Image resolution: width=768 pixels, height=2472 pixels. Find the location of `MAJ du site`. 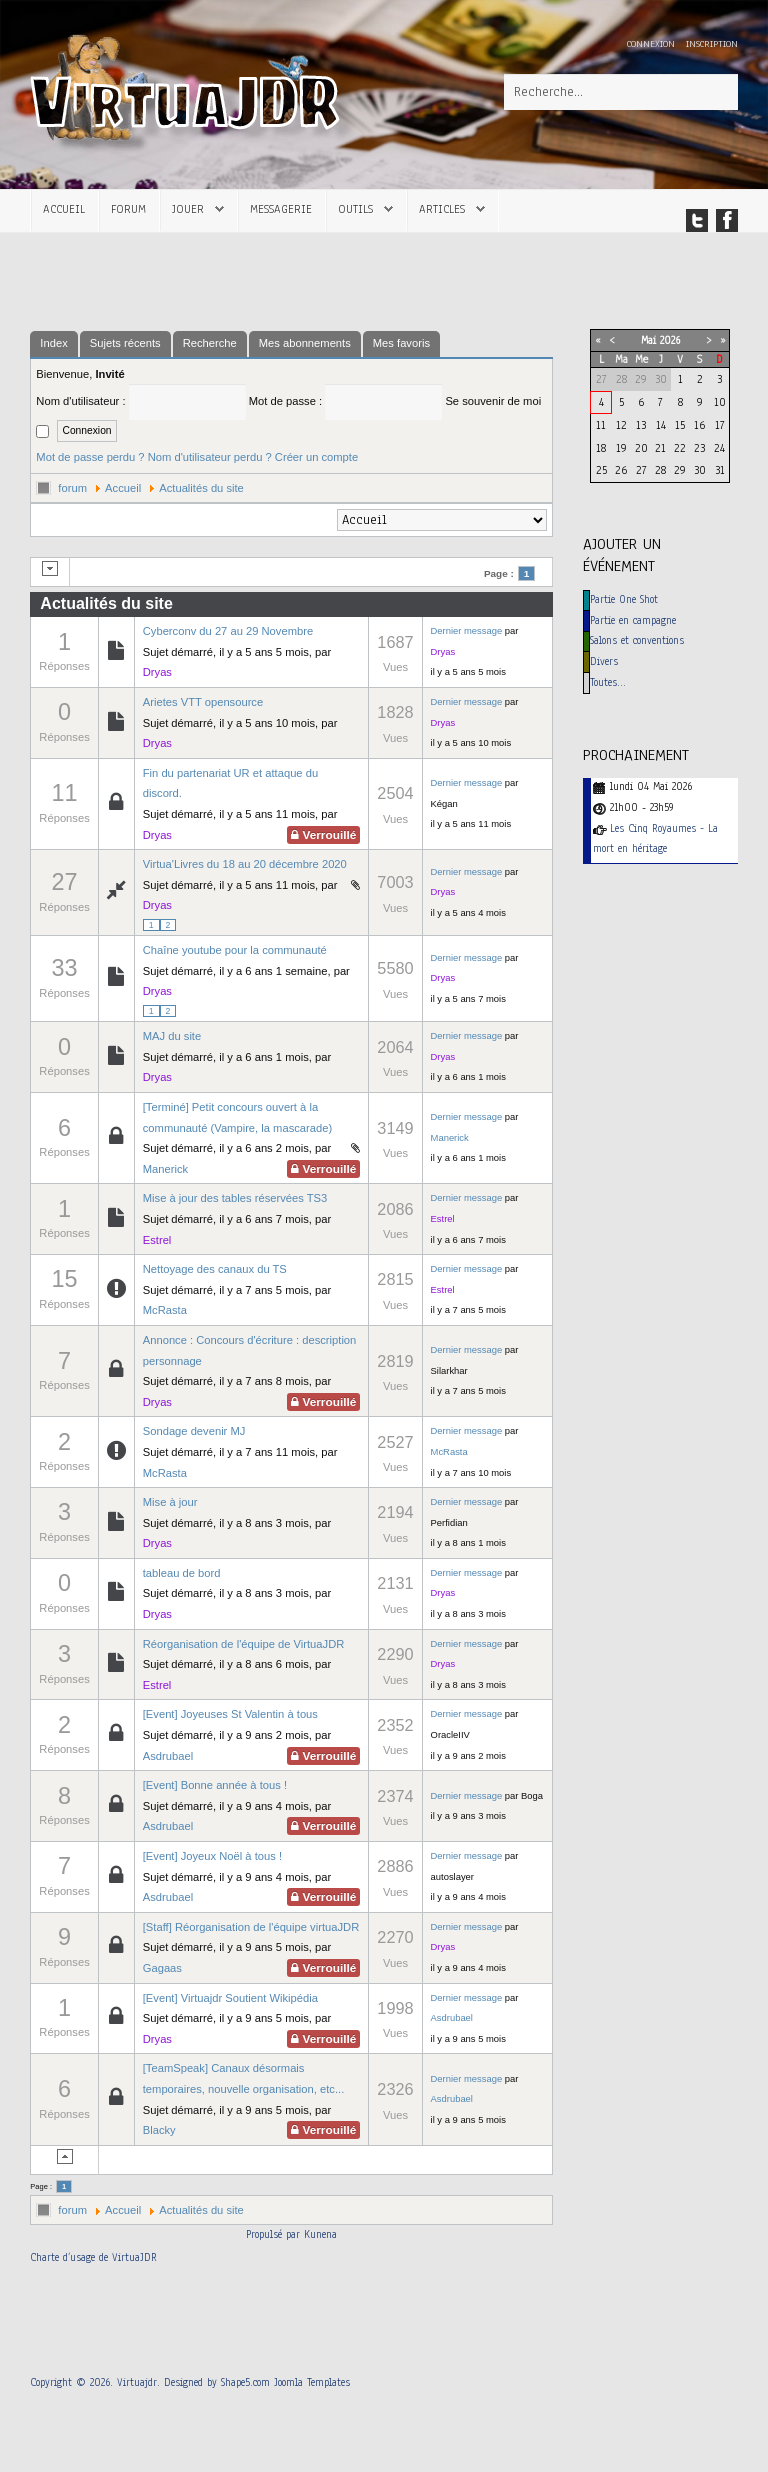

MAJ du site is located at coordinates (172, 1036).